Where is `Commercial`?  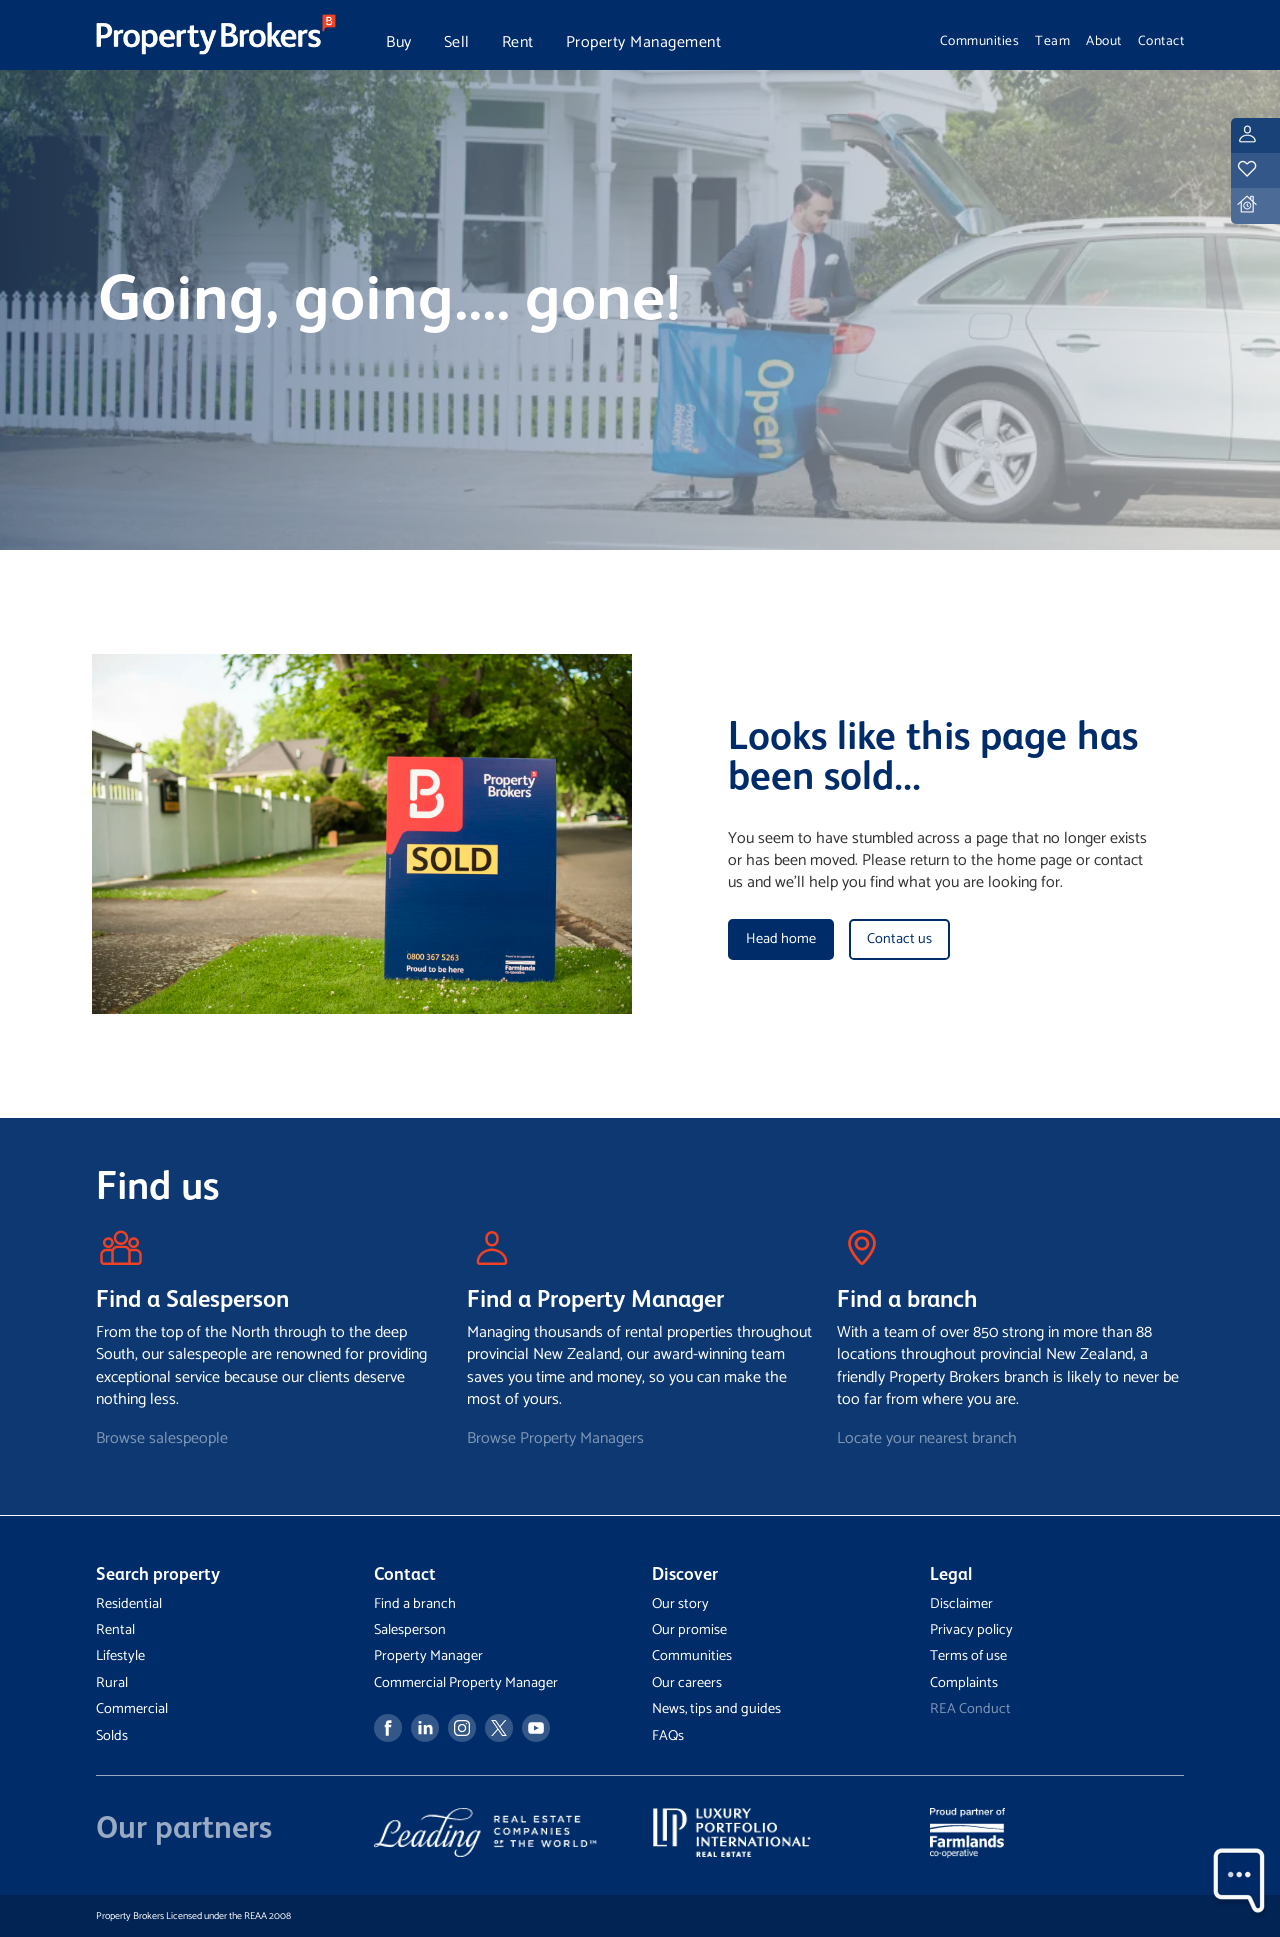
Commercial is located at coordinates (132, 1709).